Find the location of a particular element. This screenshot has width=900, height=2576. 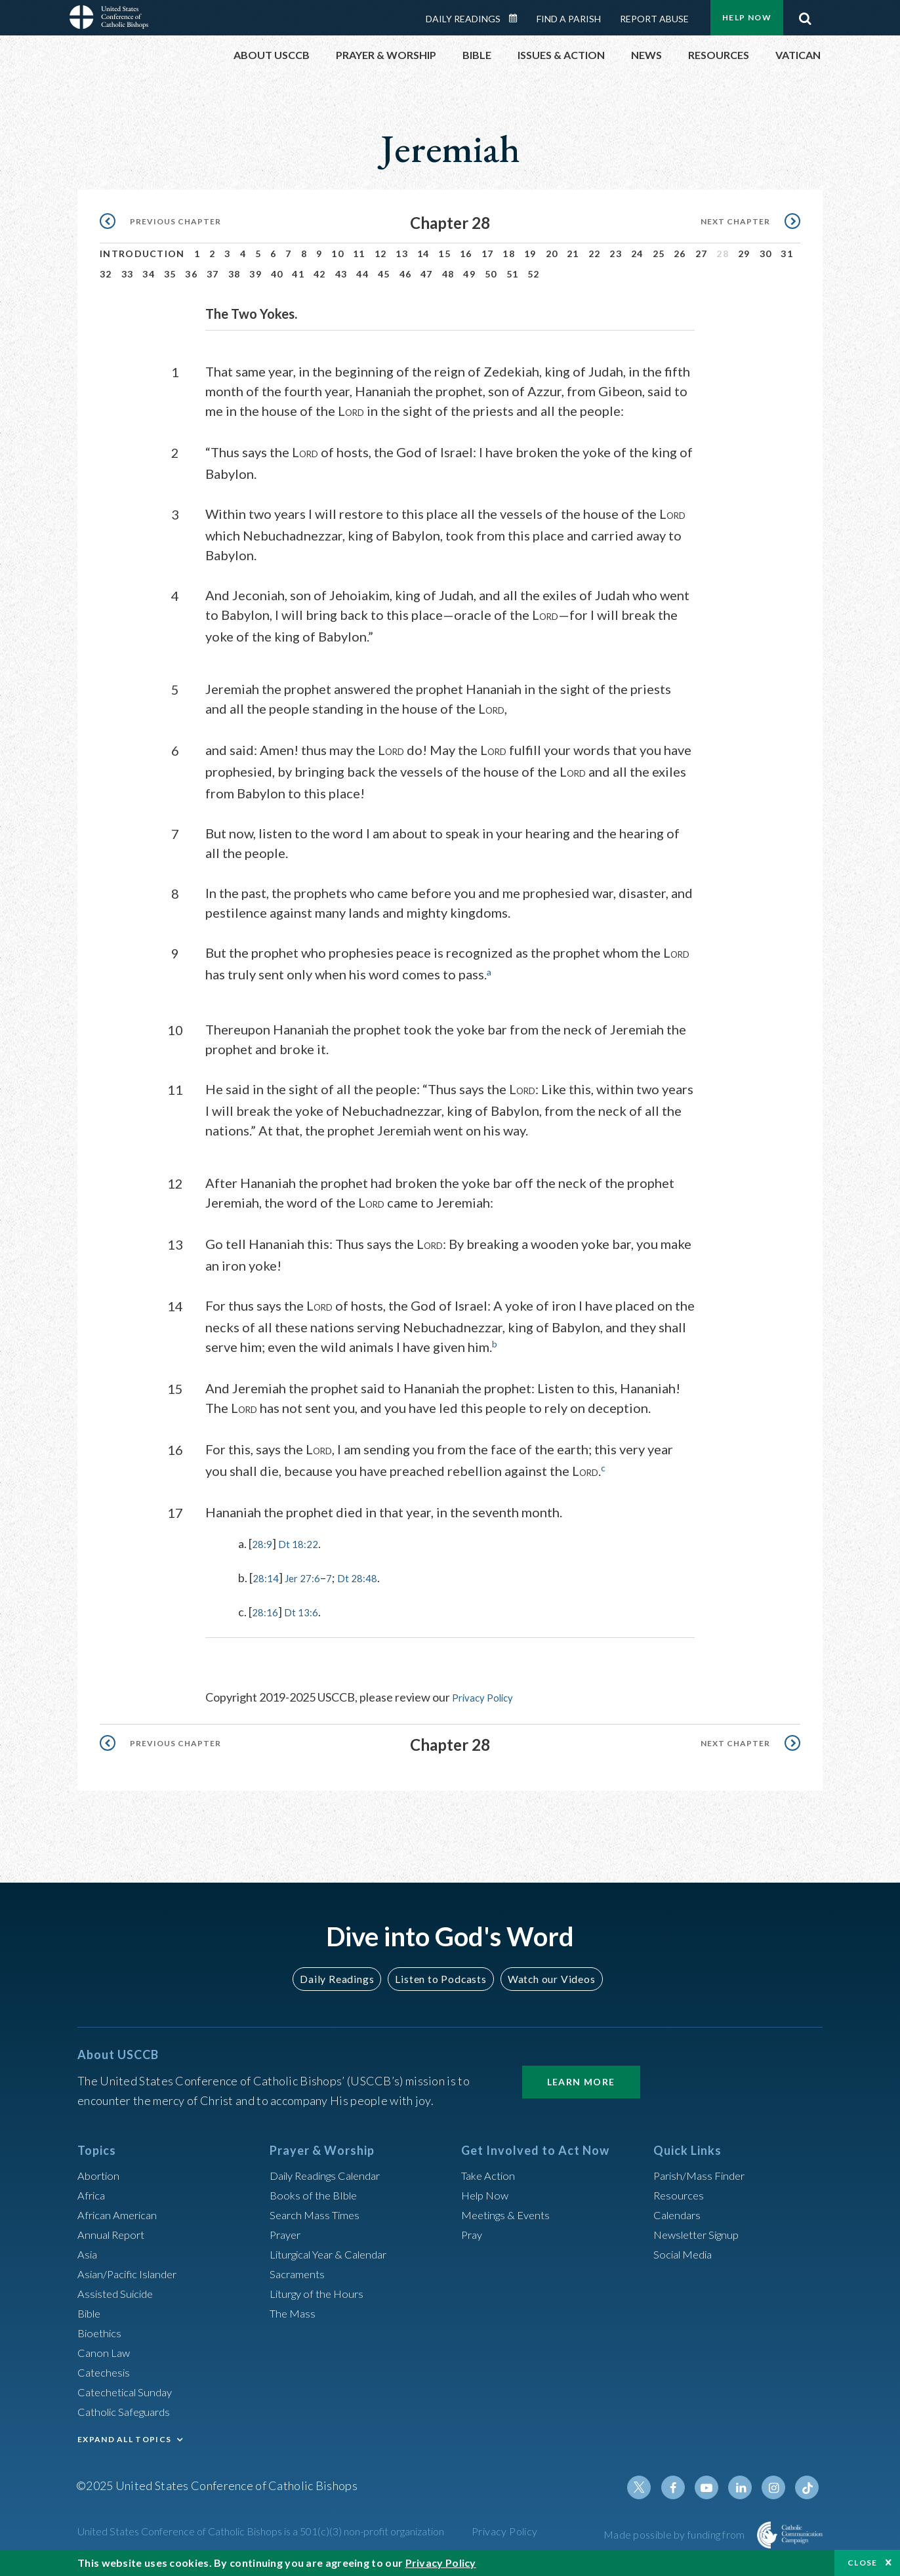

Catechesis is located at coordinates (105, 2370).